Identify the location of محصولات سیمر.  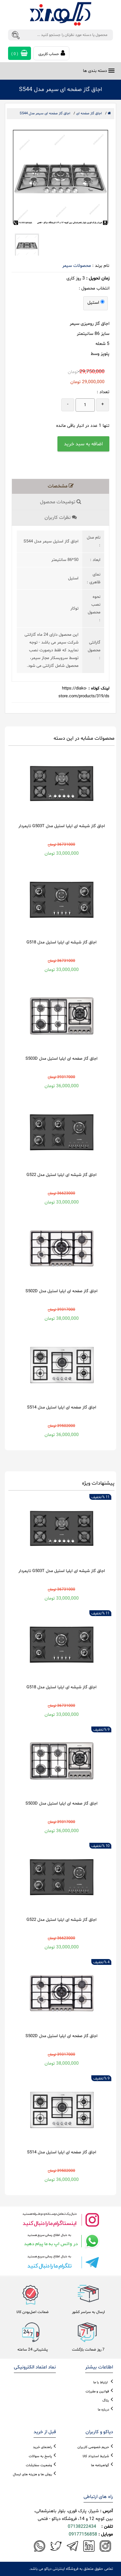
(76, 266).